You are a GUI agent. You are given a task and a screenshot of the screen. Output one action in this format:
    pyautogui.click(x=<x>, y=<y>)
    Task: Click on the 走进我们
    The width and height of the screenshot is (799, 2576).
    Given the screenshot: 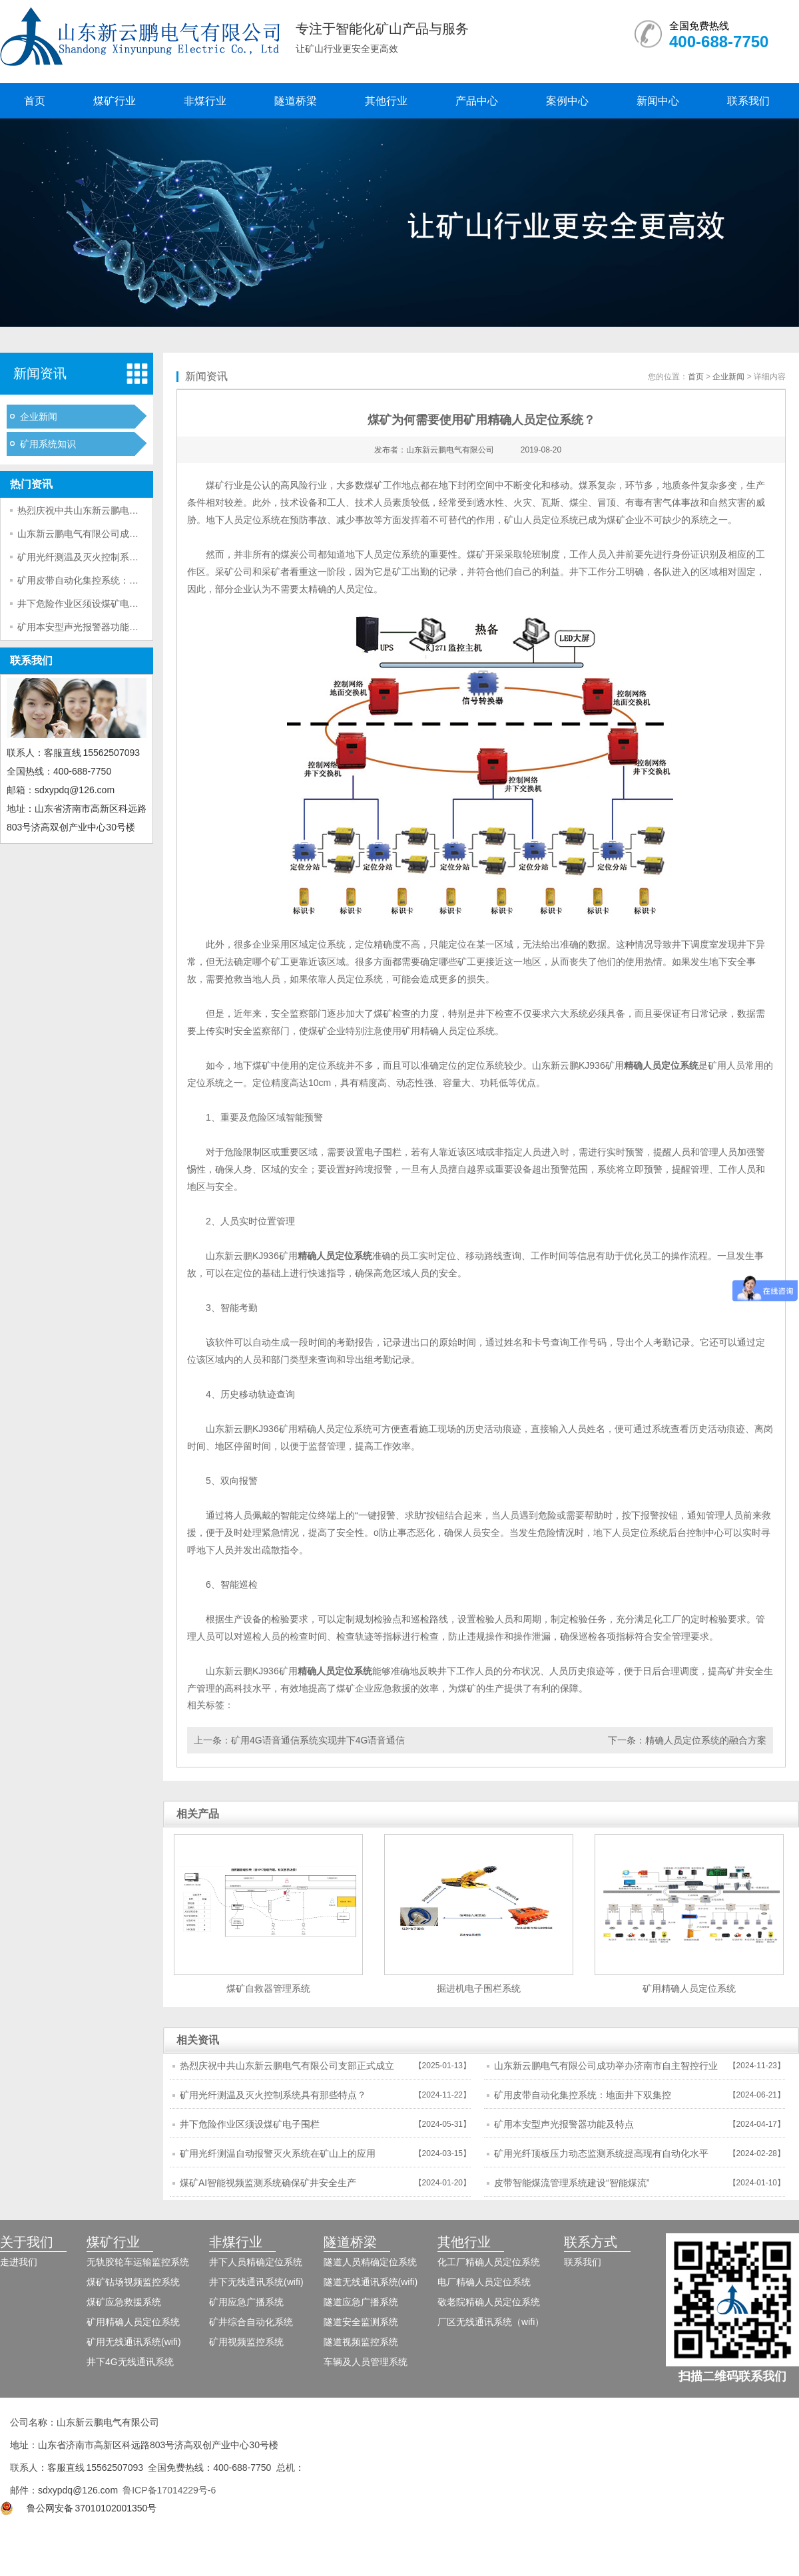 What is the action you would take?
    pyautogui.click(x=18, y=2262)
    